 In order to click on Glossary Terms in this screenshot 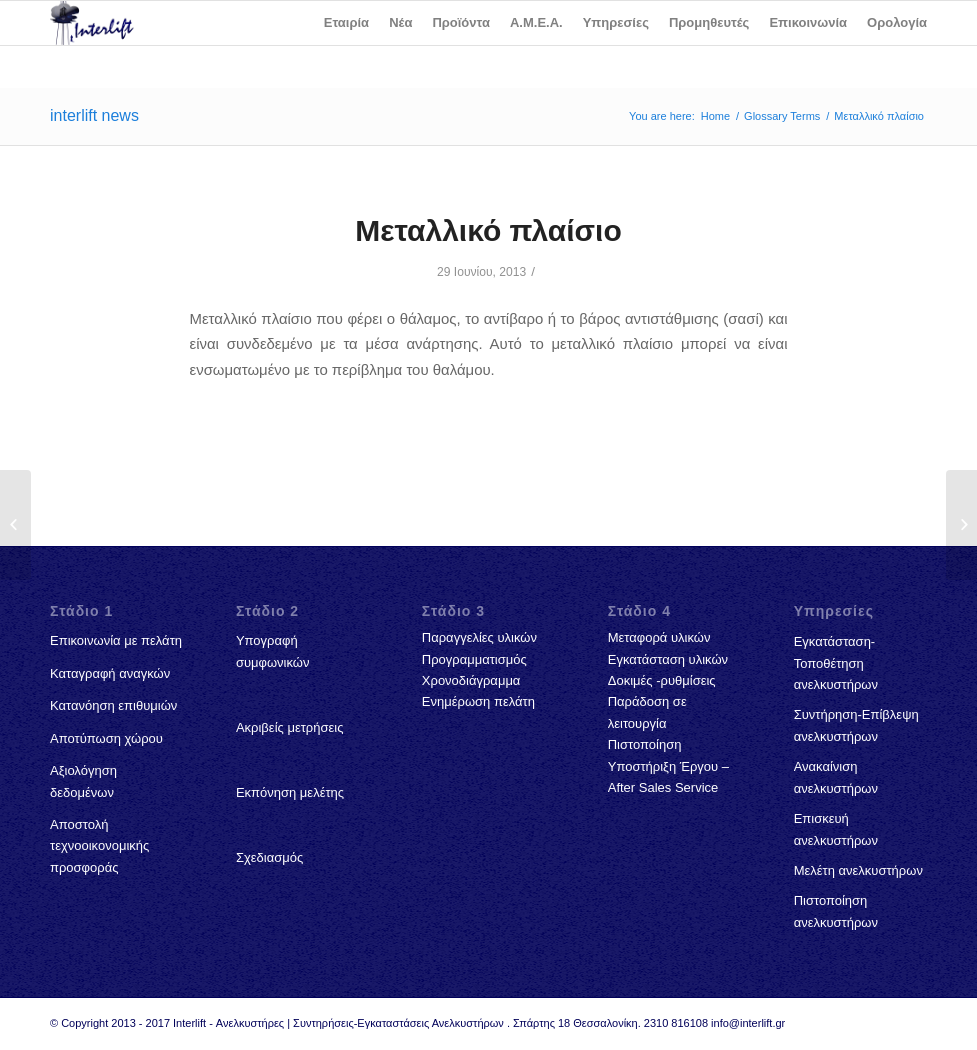, I will do `click(782, 116)`.